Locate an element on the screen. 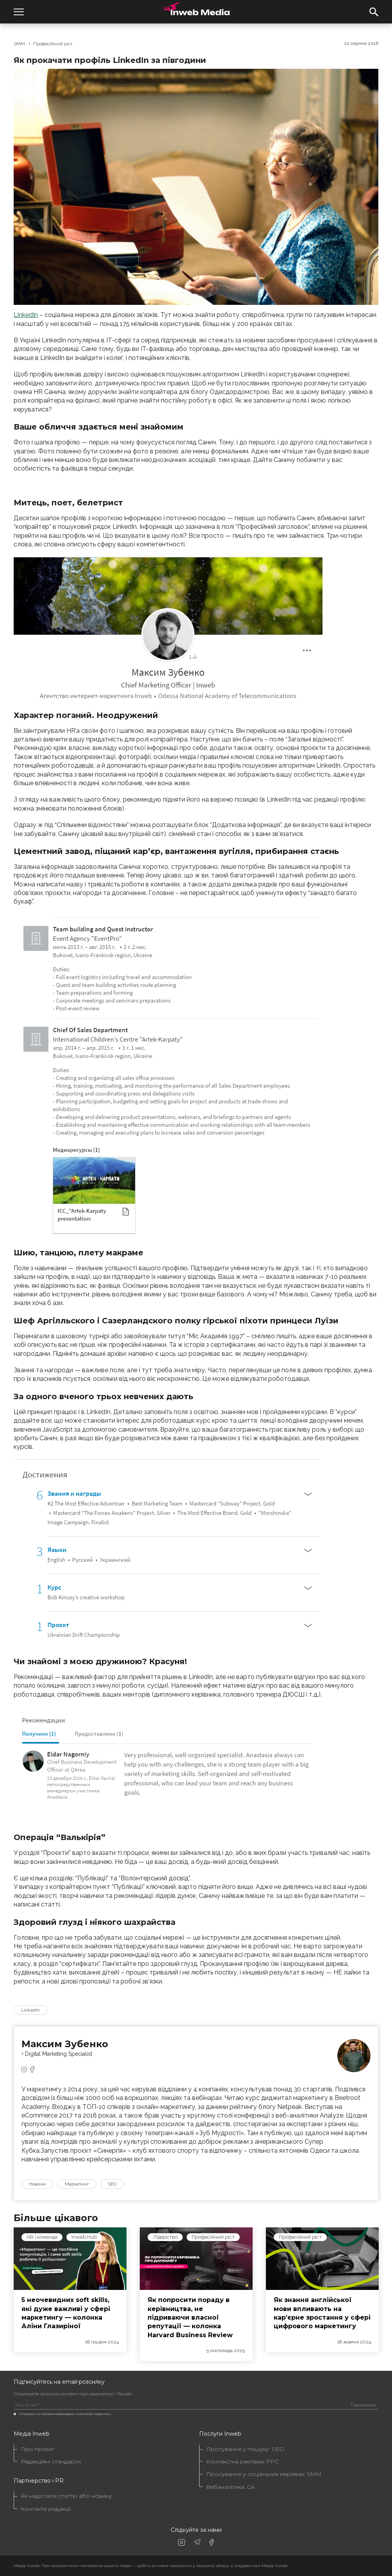 The height and width of the screenshot is (2576, 392). SEO is located at coordinates (112, 2184).